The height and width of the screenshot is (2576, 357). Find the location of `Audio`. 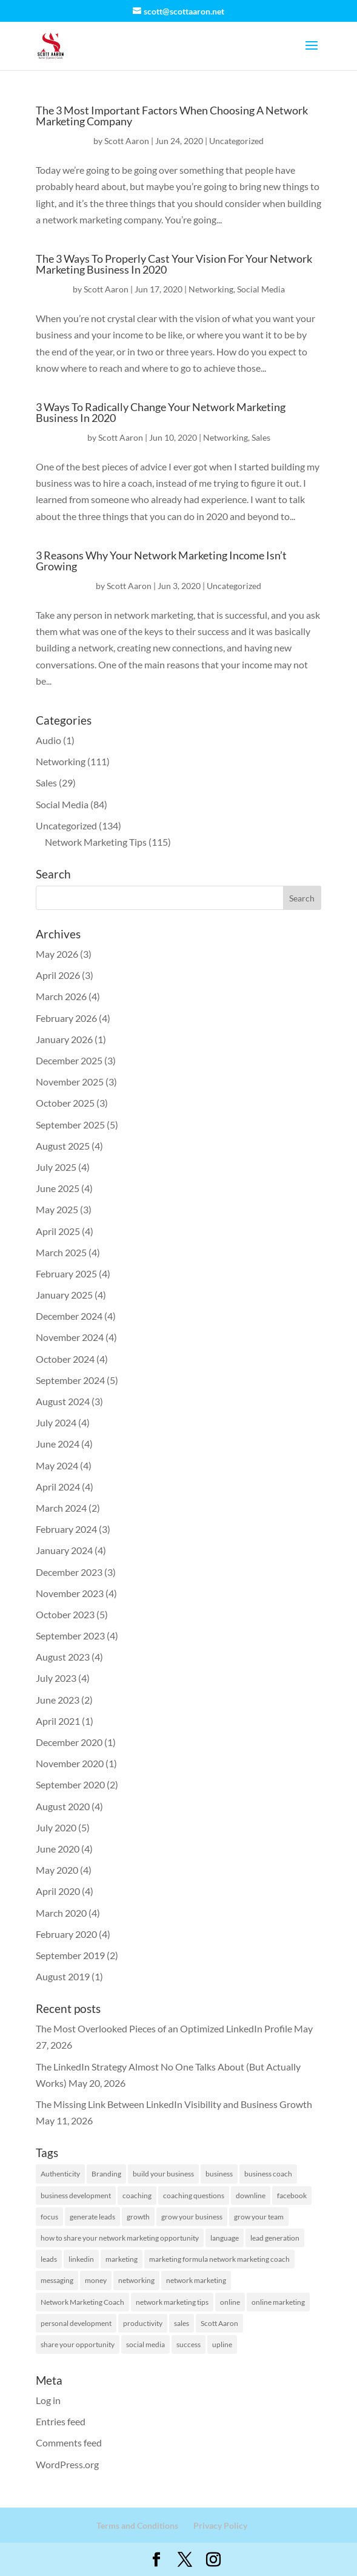

Audio is located at coordinates (48, 740).